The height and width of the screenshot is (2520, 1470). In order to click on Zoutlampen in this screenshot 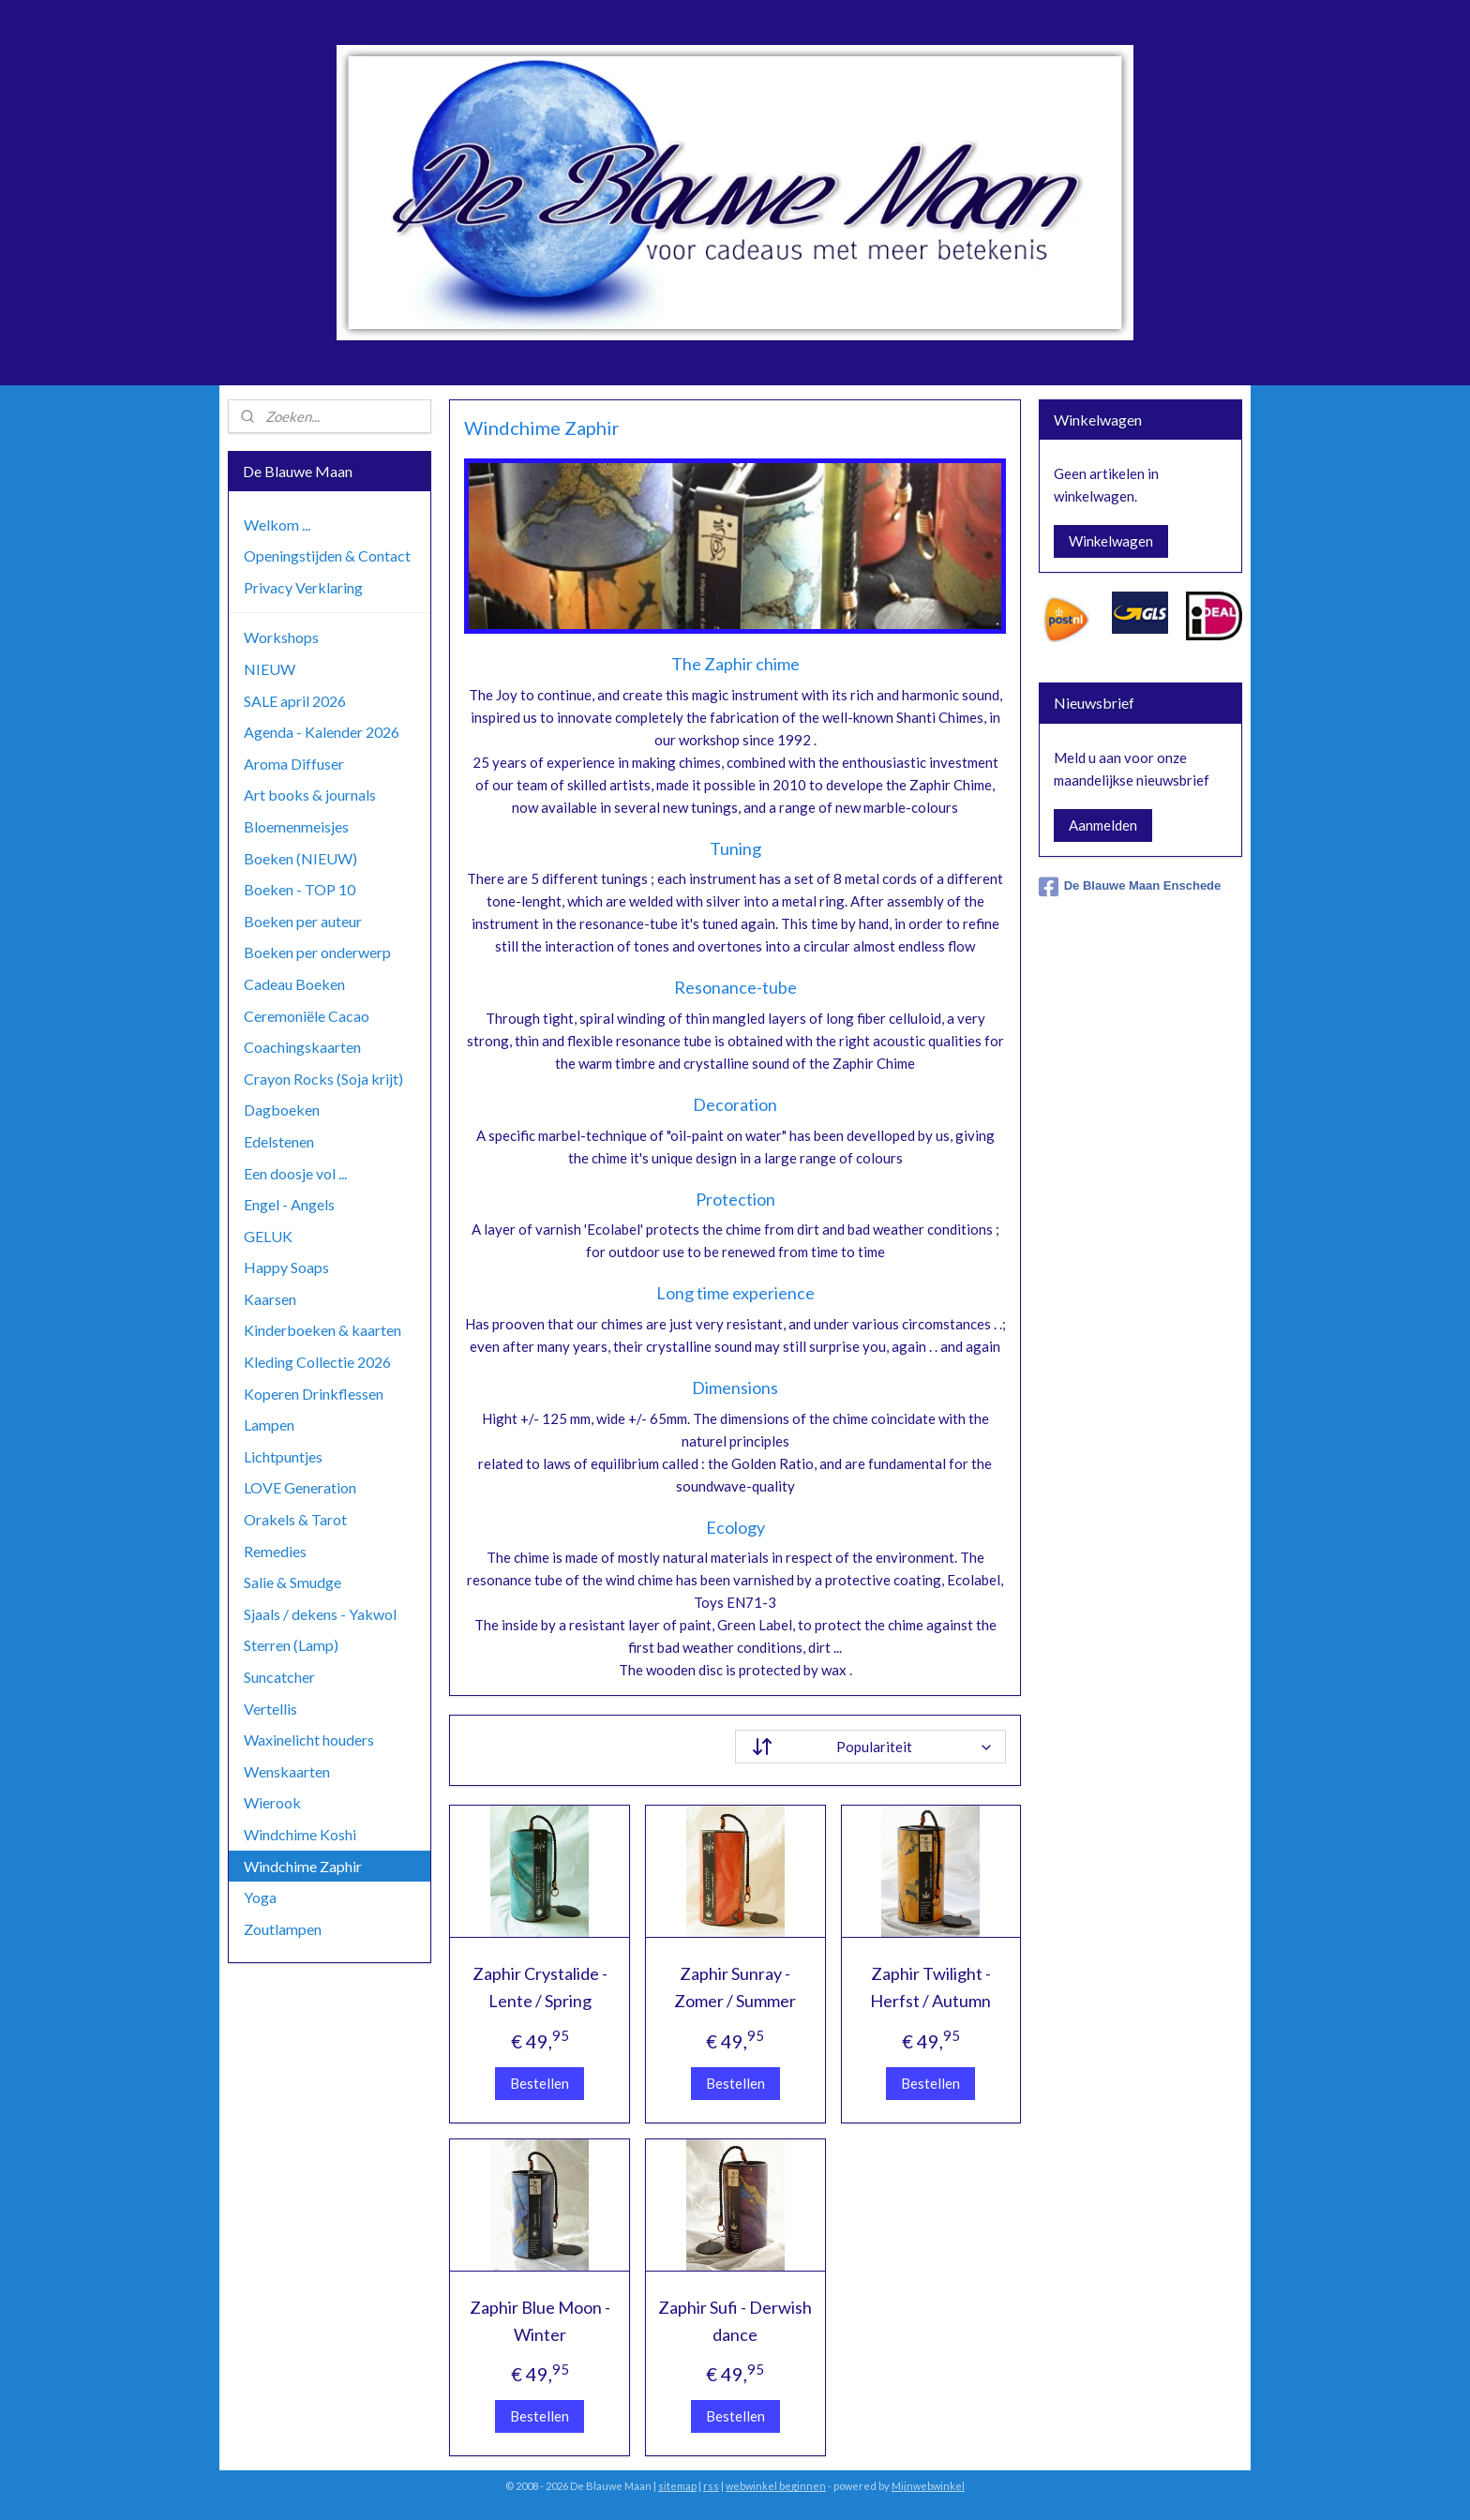, I will do `click(283, 1929)`.